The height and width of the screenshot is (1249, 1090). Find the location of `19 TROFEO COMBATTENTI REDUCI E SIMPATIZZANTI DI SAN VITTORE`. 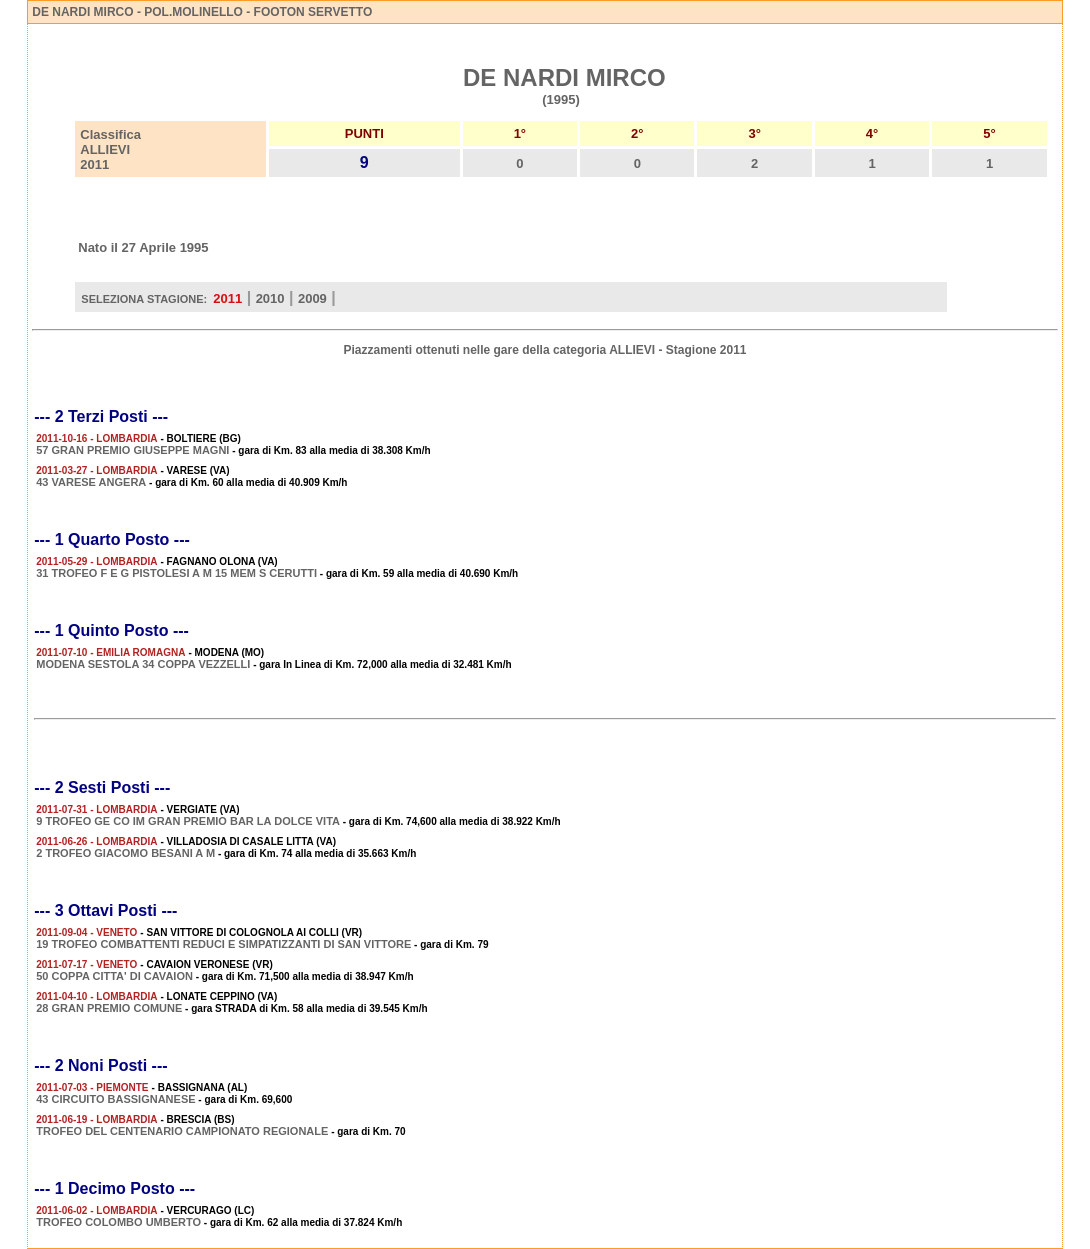

19 TROFEO COMBATTENTI REDUCI E SIMPATIZZANTI DI SAN VITTORE is located at coordinates (223, 944).